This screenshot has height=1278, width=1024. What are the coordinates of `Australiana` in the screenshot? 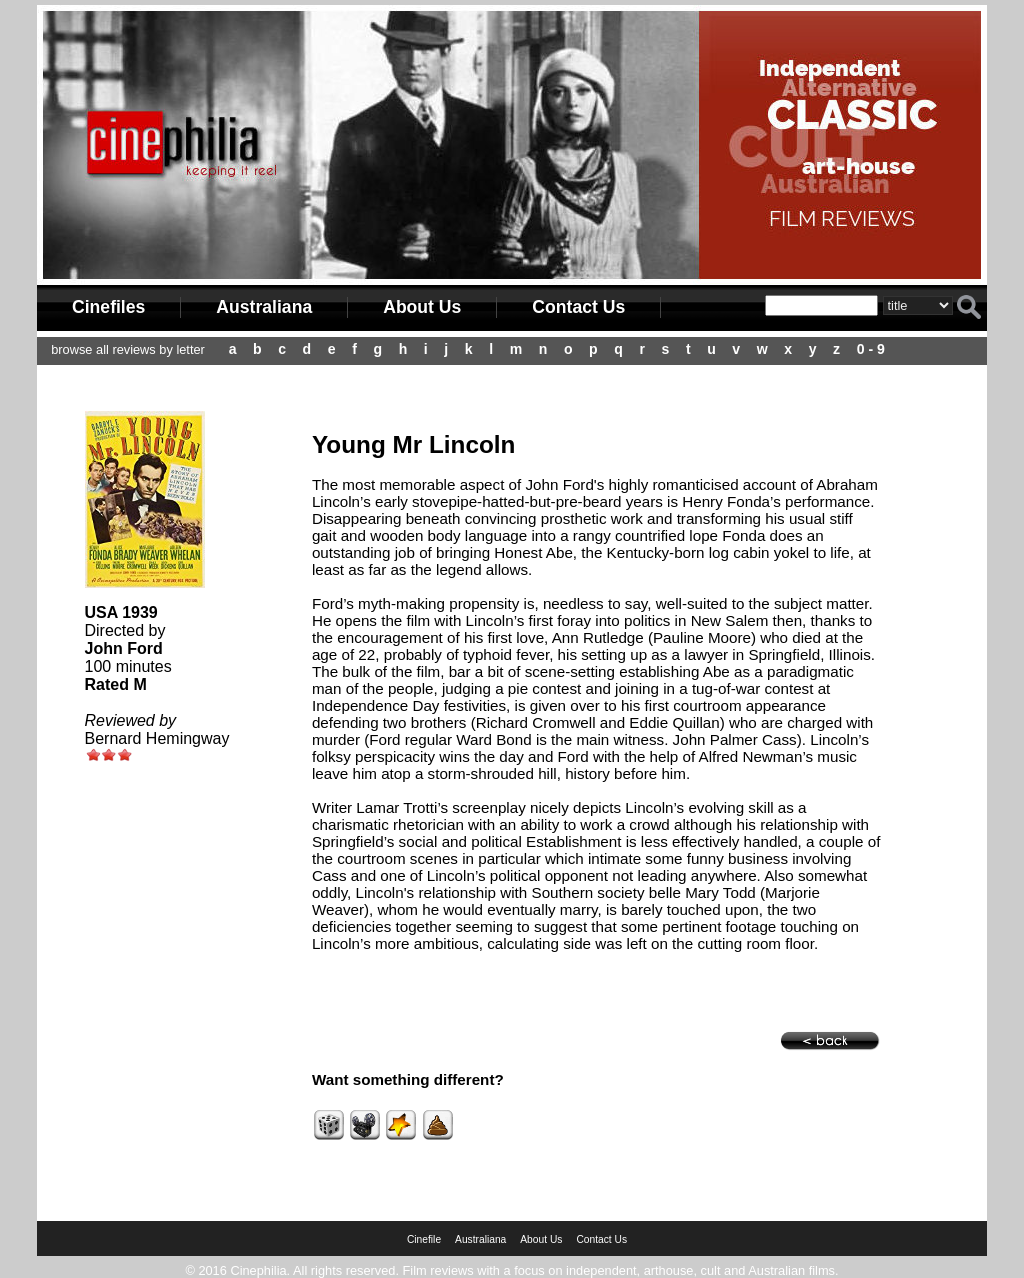 It's located at (264, 307).